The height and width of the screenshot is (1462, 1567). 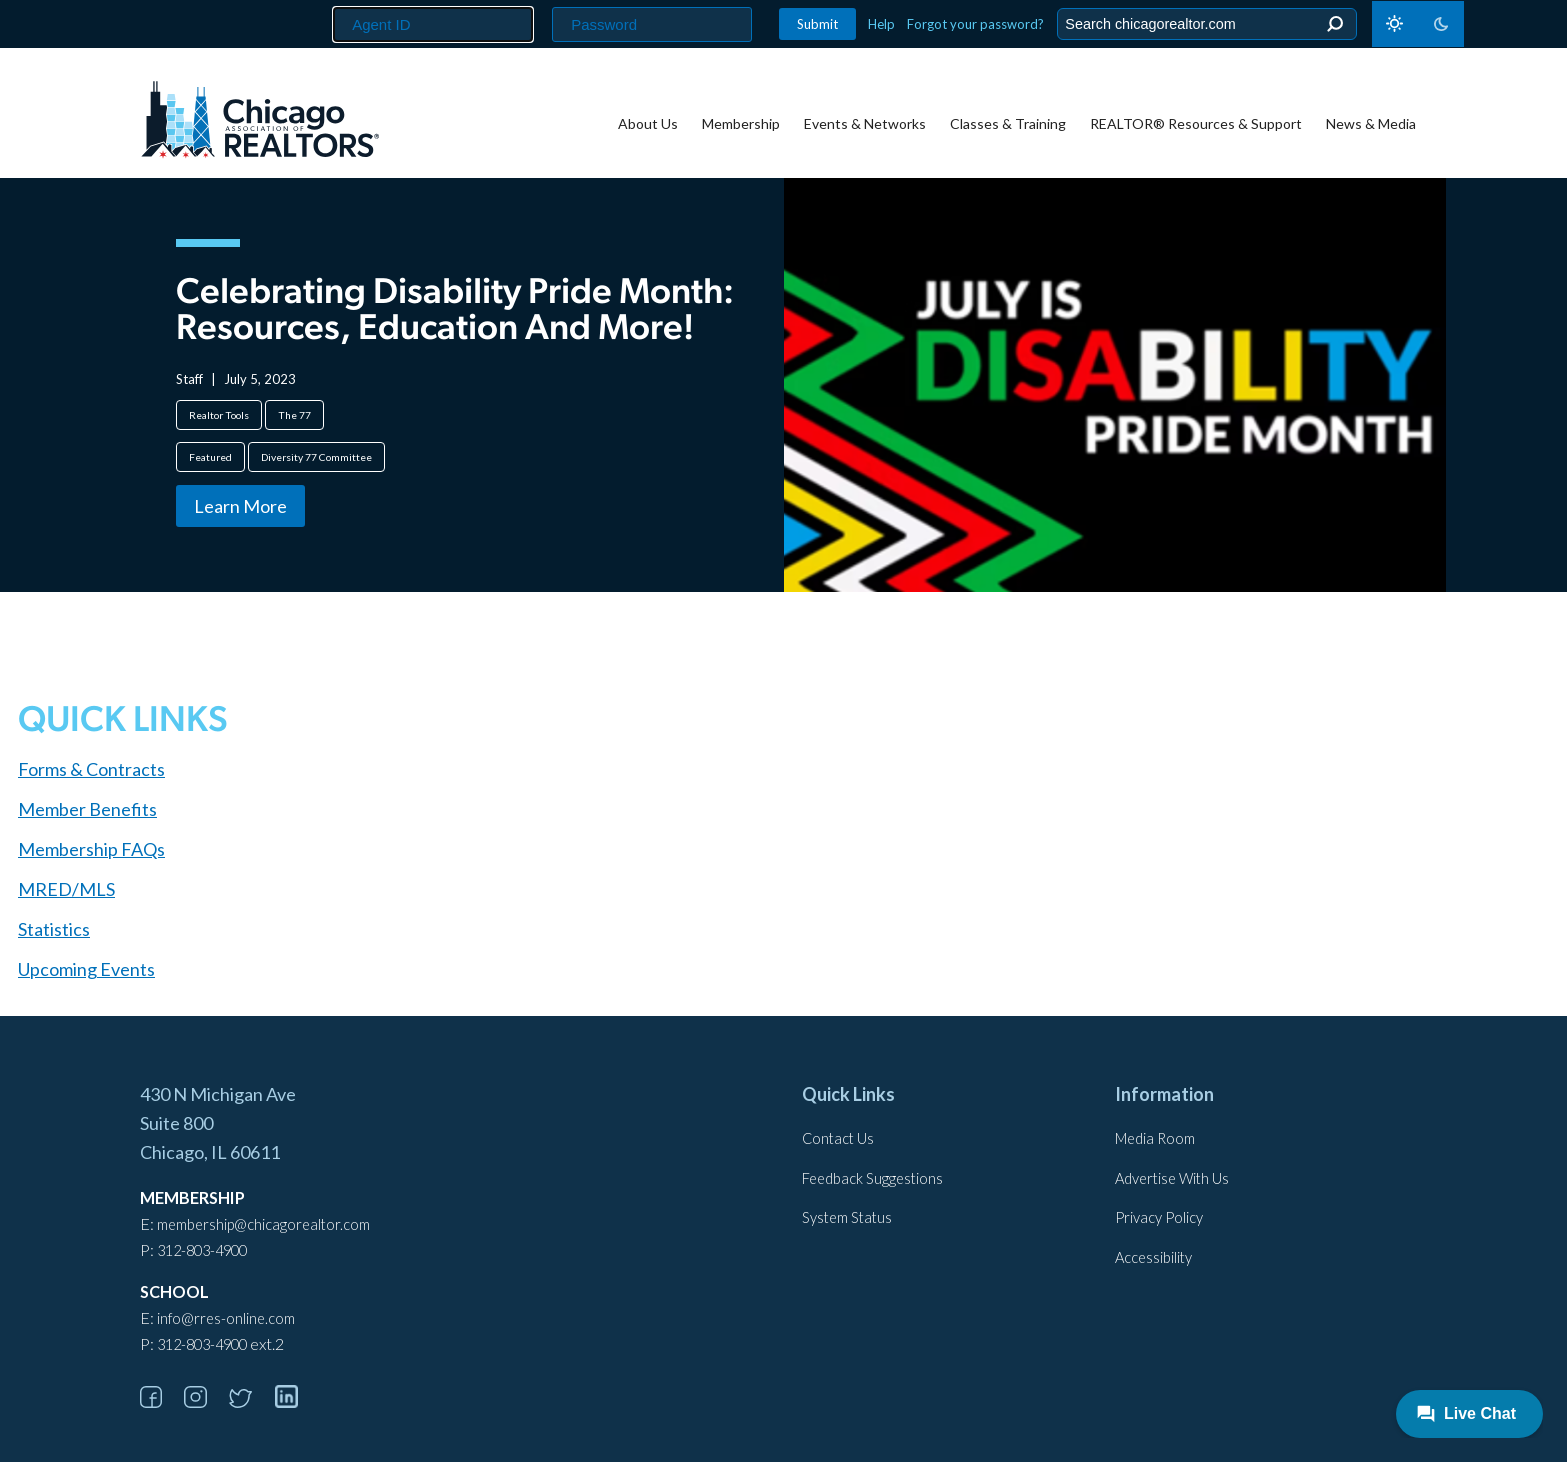 What do you see at coordinates (838, 1138) in the screenshot?
I see `Contact Us` at bounding box center [838, 1138].